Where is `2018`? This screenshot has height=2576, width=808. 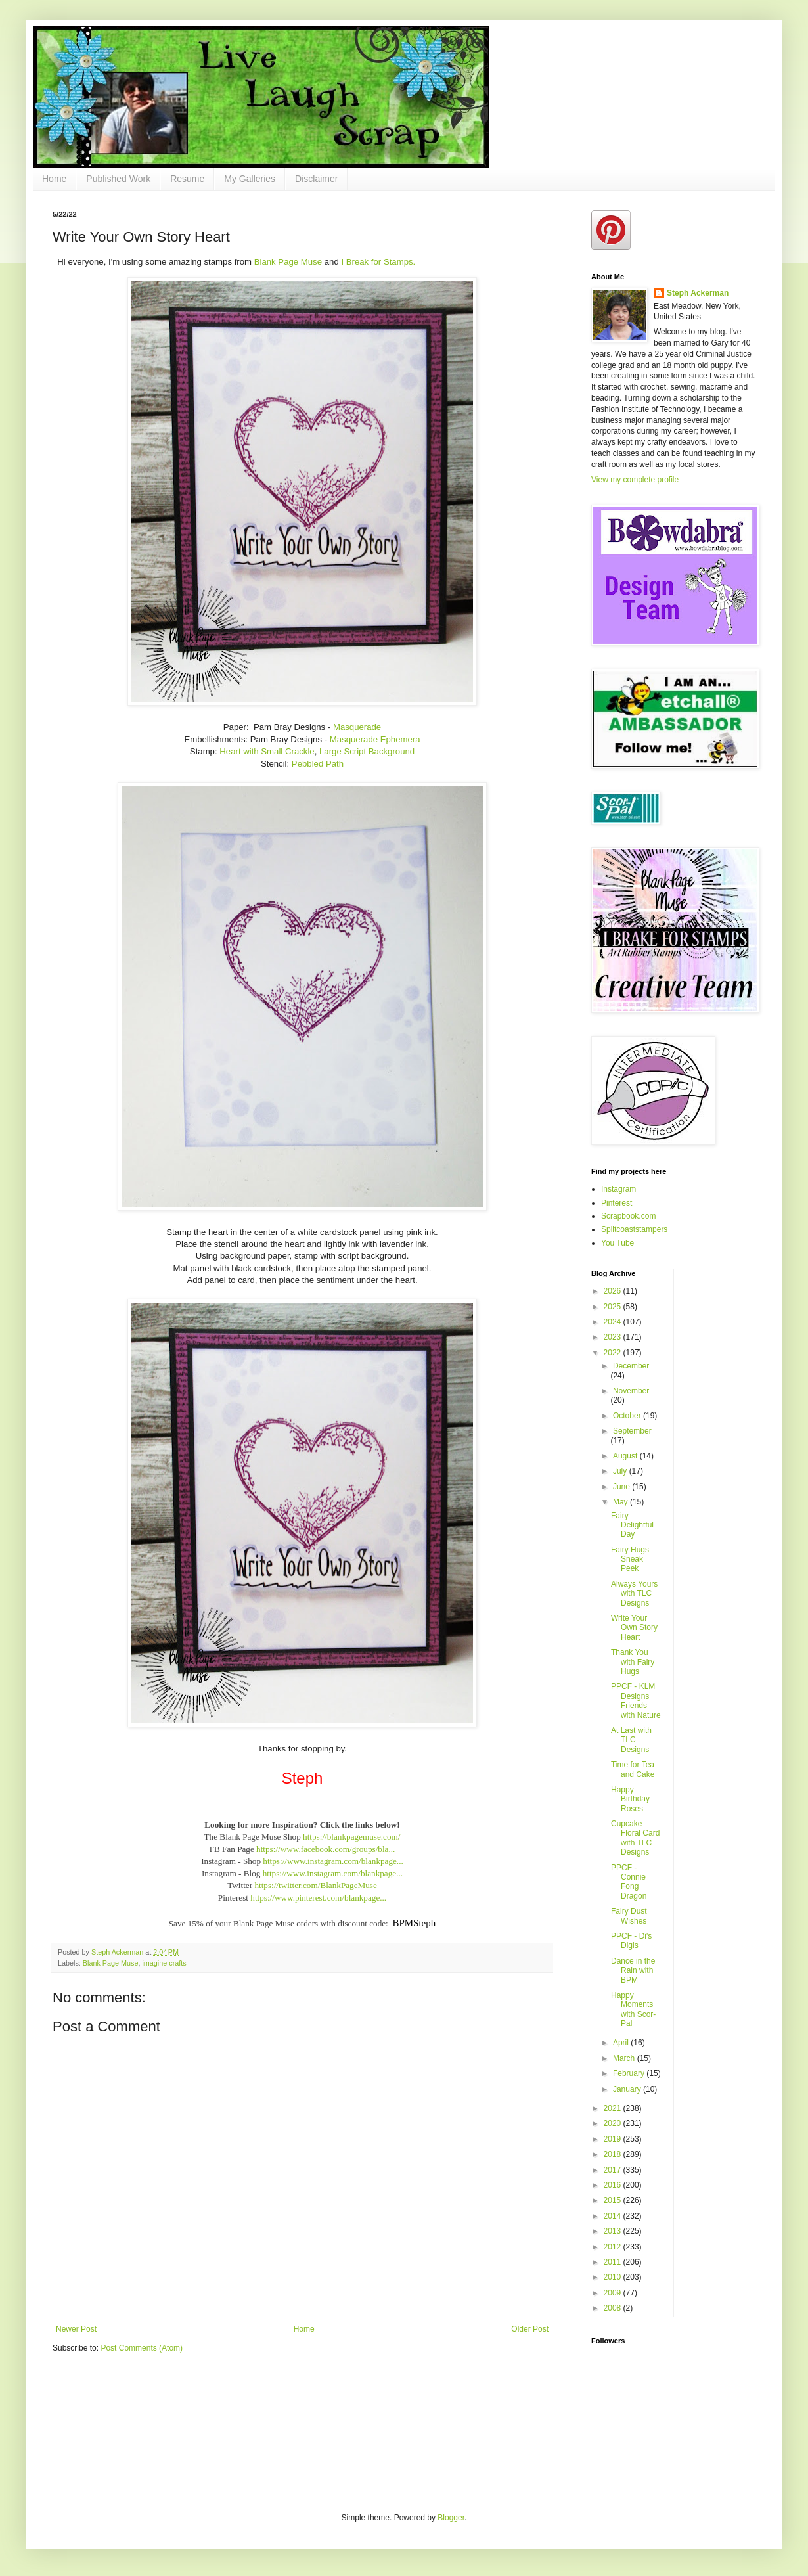
2018 is located at coordinates (613, 2154).